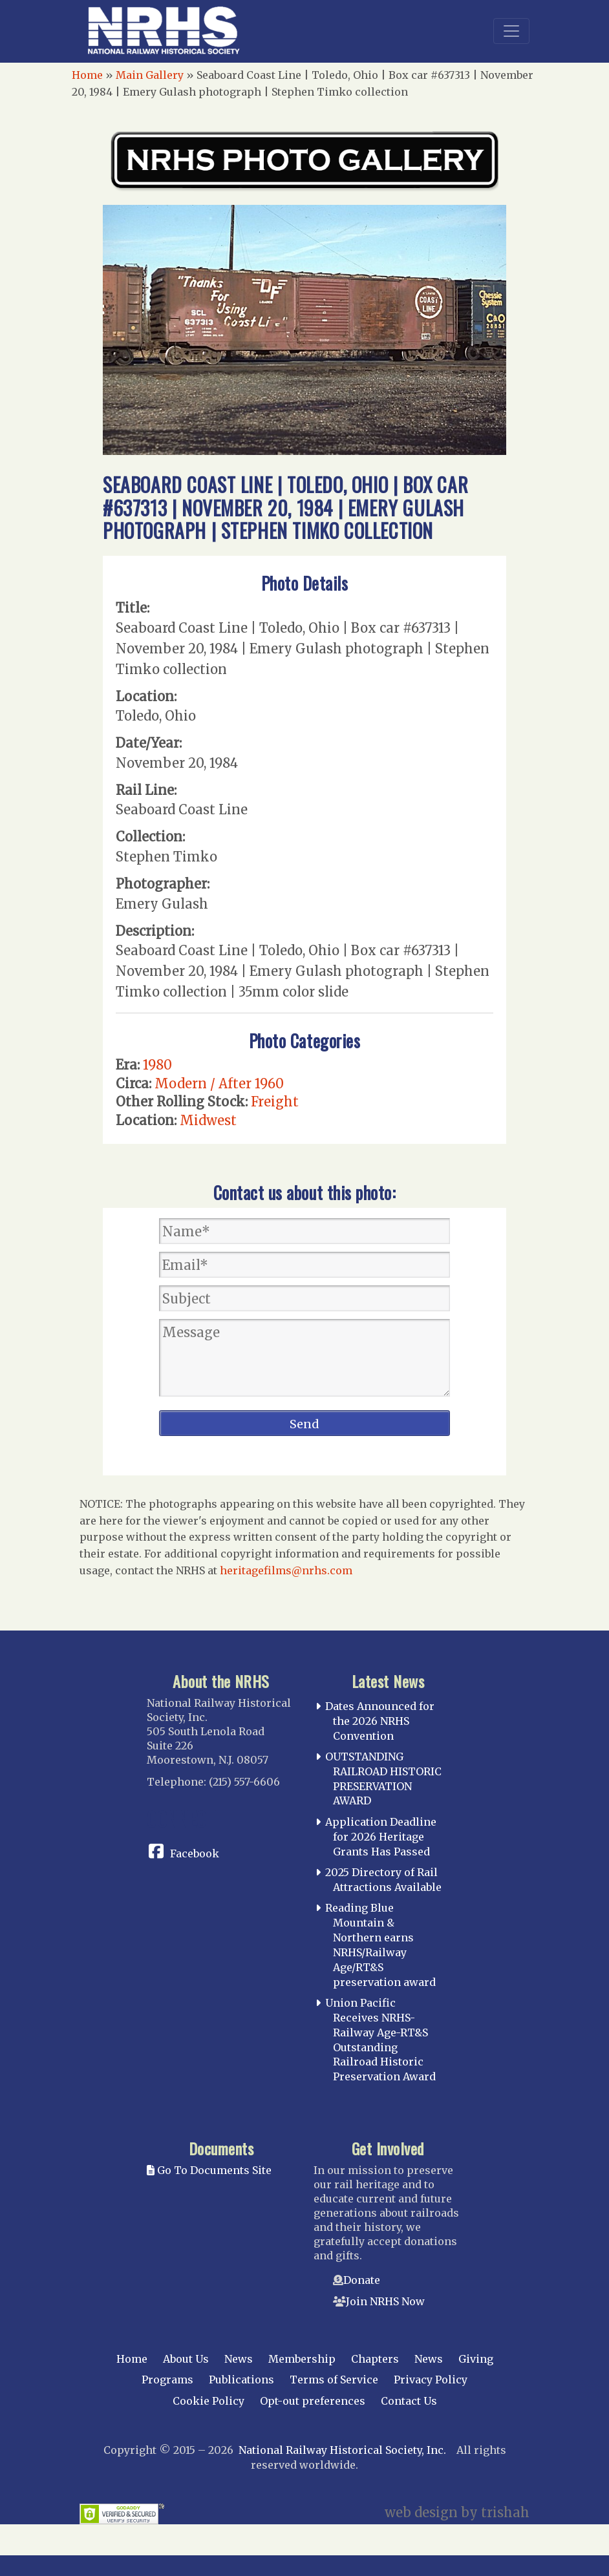 This screenshot has width=609, height=2576. I want to click on Chapters, so click(375, 2358).